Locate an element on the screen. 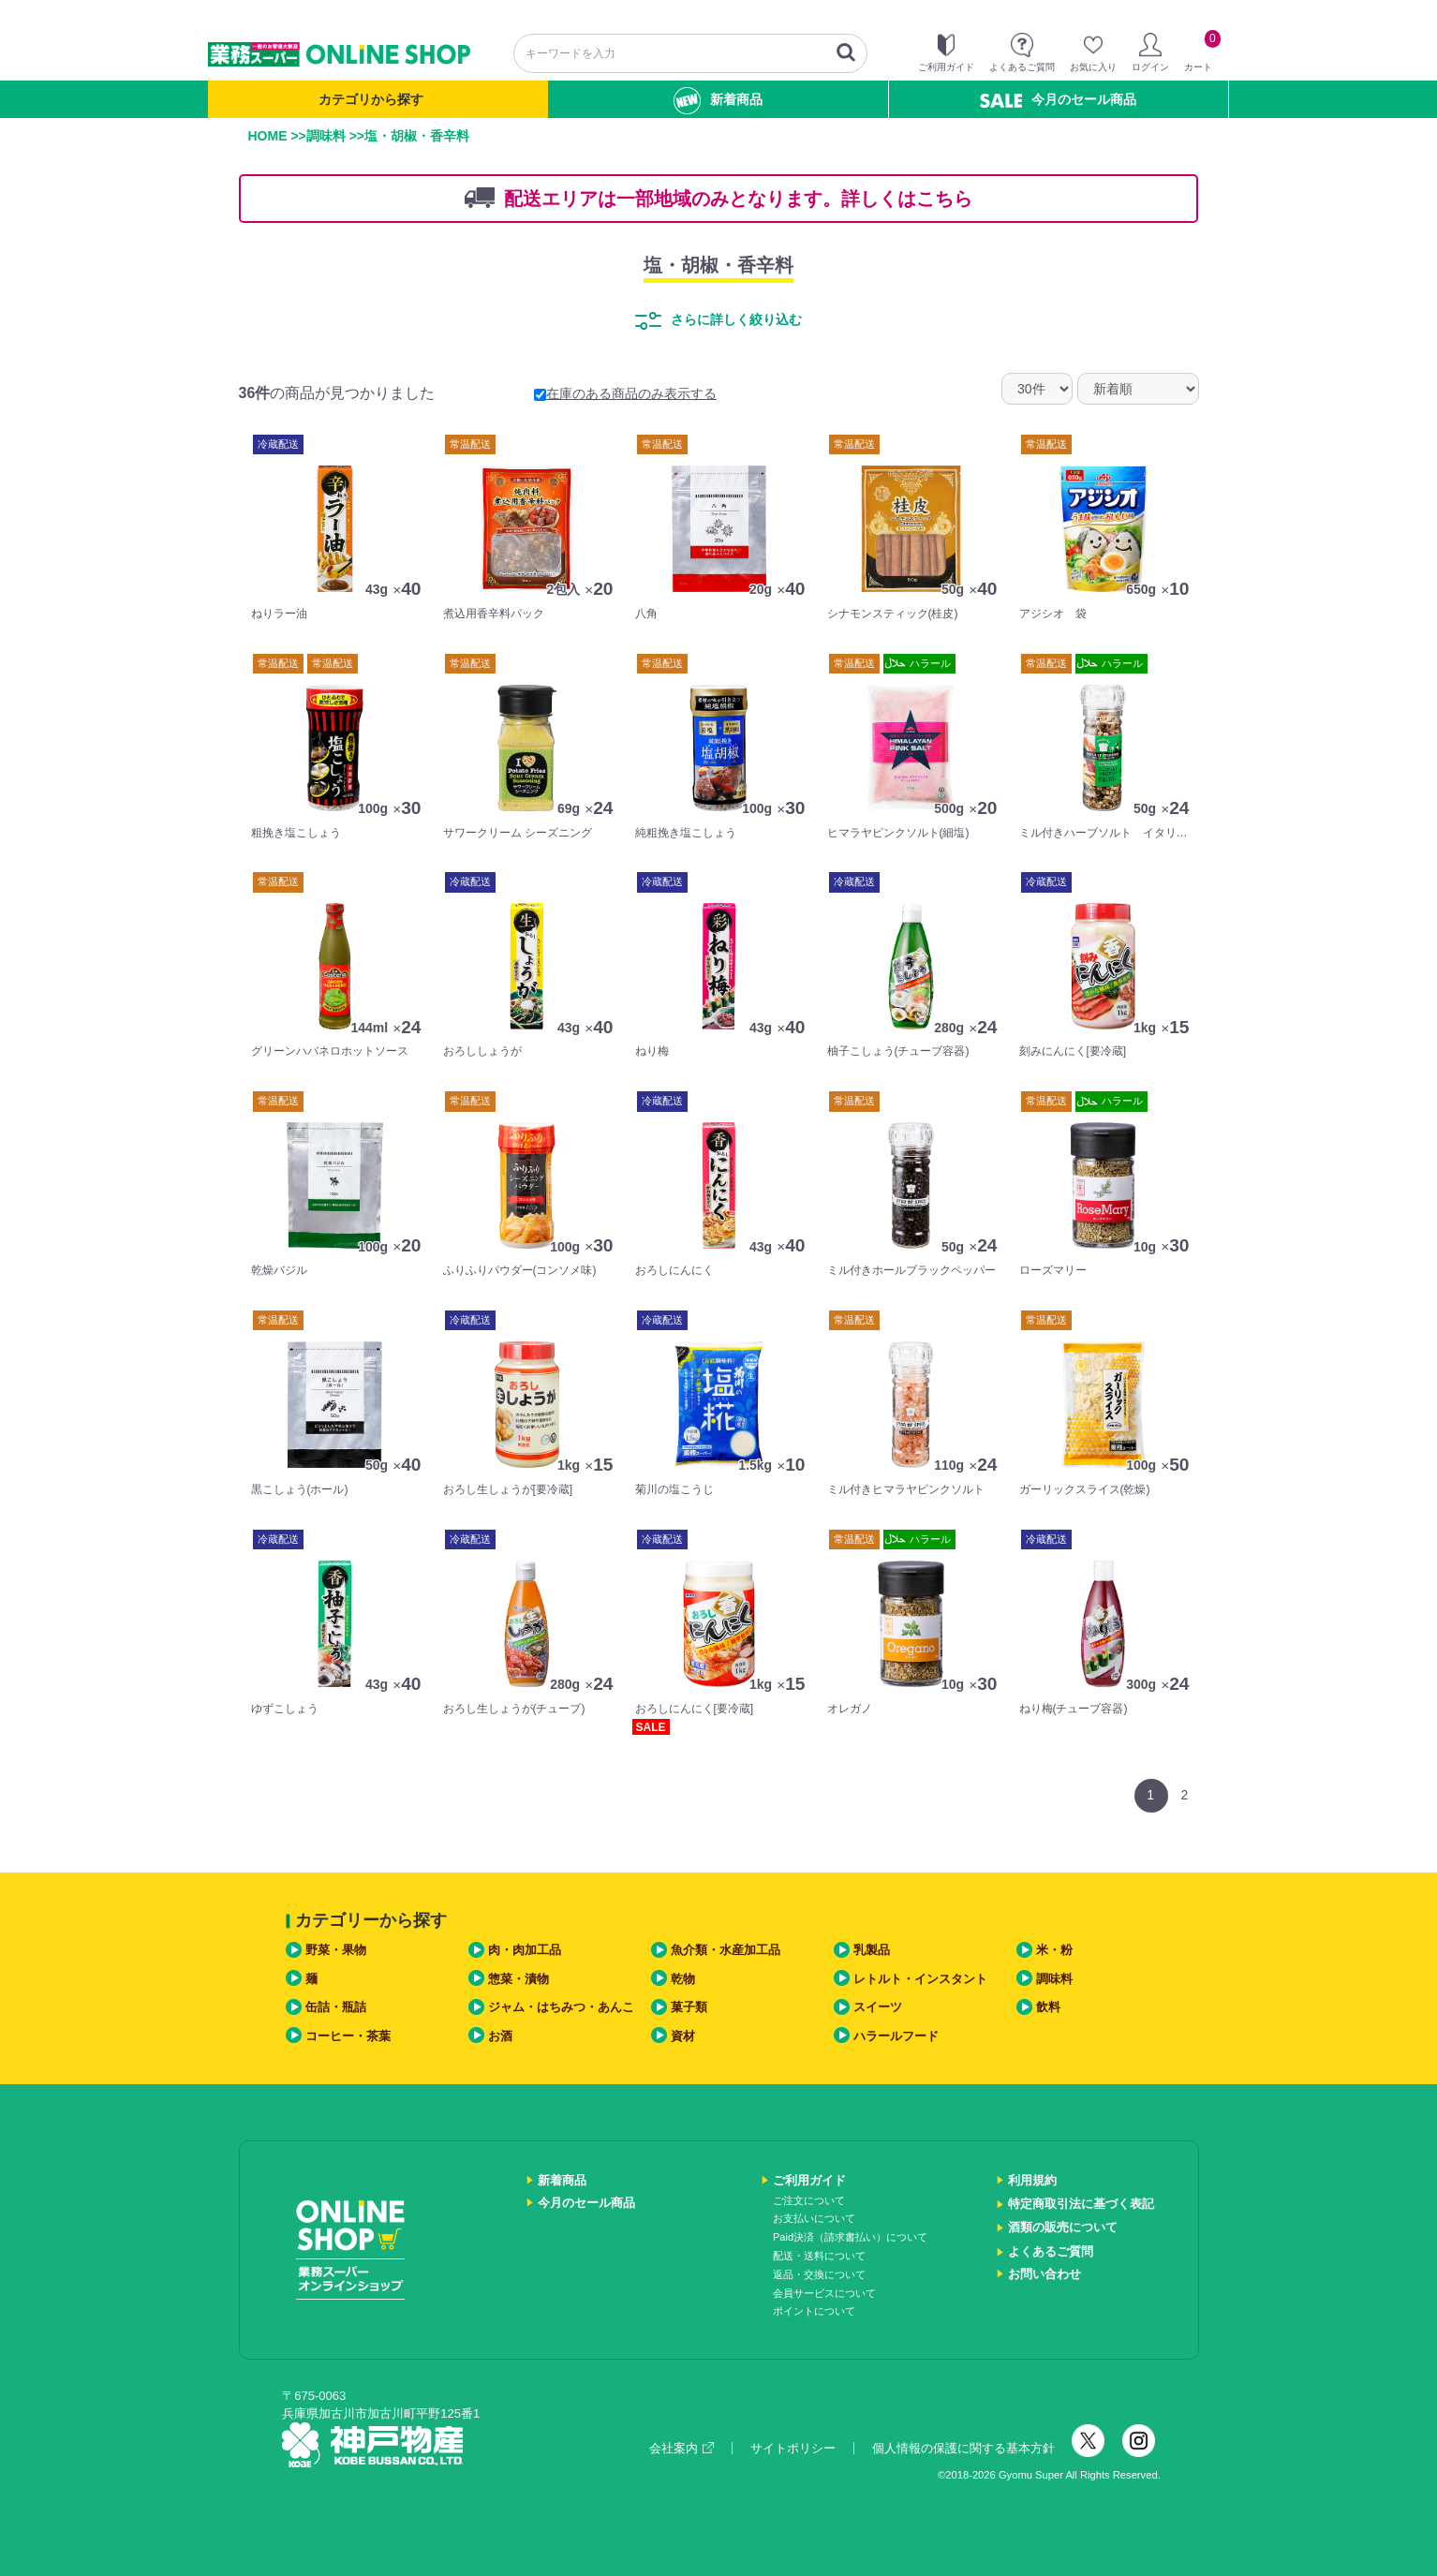 The height and width of the screenshot is (2576, 1437). 配送・送料について is located at coordinates (819, 2255).